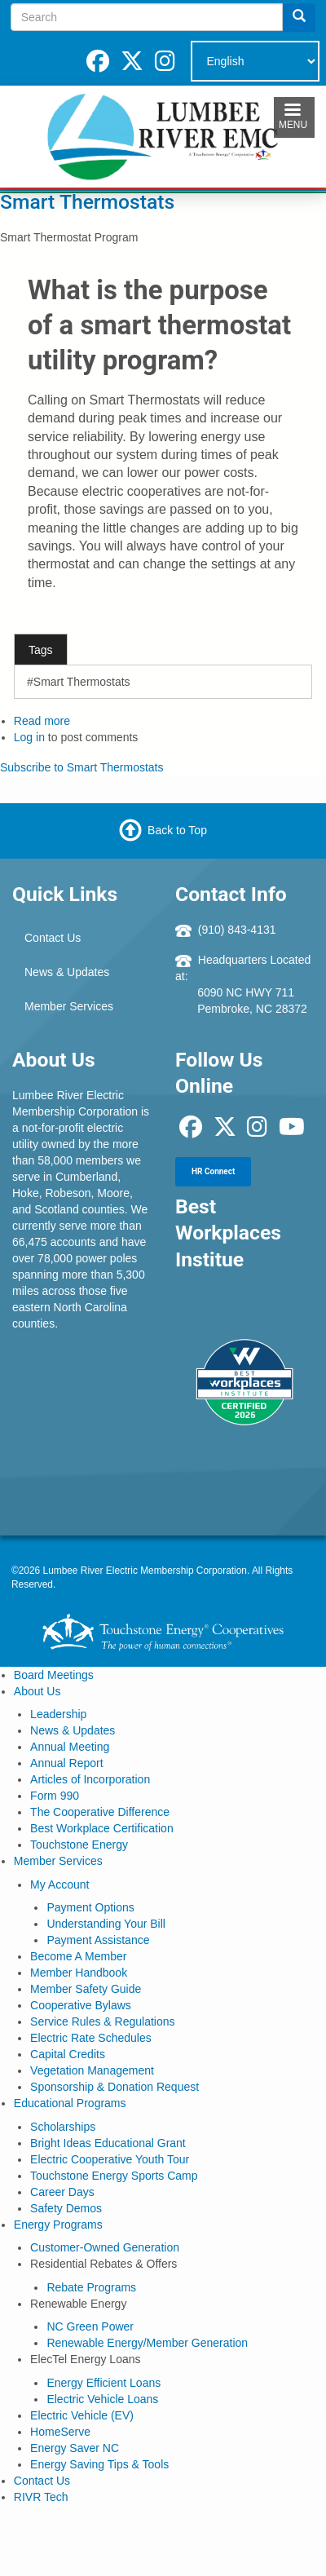 This screenshot has height=2576, width=326. I want to click on Annual Report, so click(67, 1763).